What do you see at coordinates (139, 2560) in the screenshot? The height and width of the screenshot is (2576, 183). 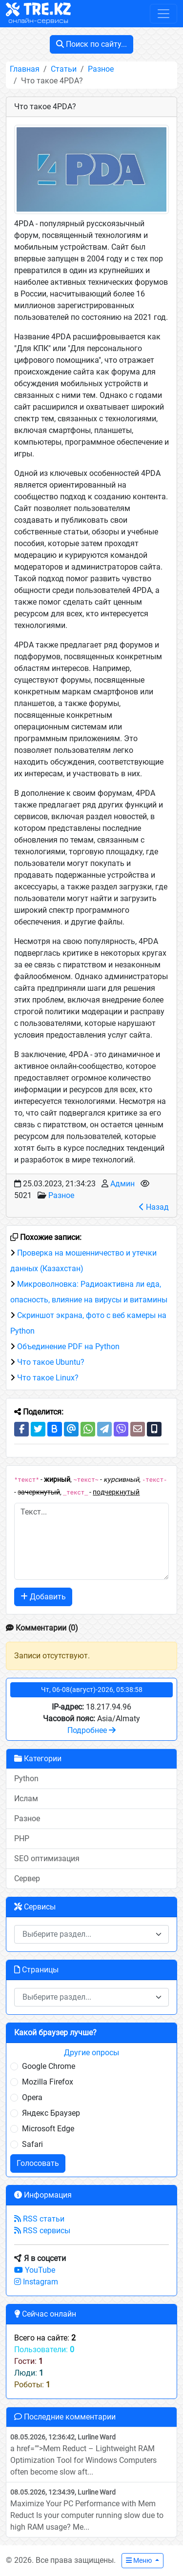 I see `Меню` at bounding box center [139, 2560].